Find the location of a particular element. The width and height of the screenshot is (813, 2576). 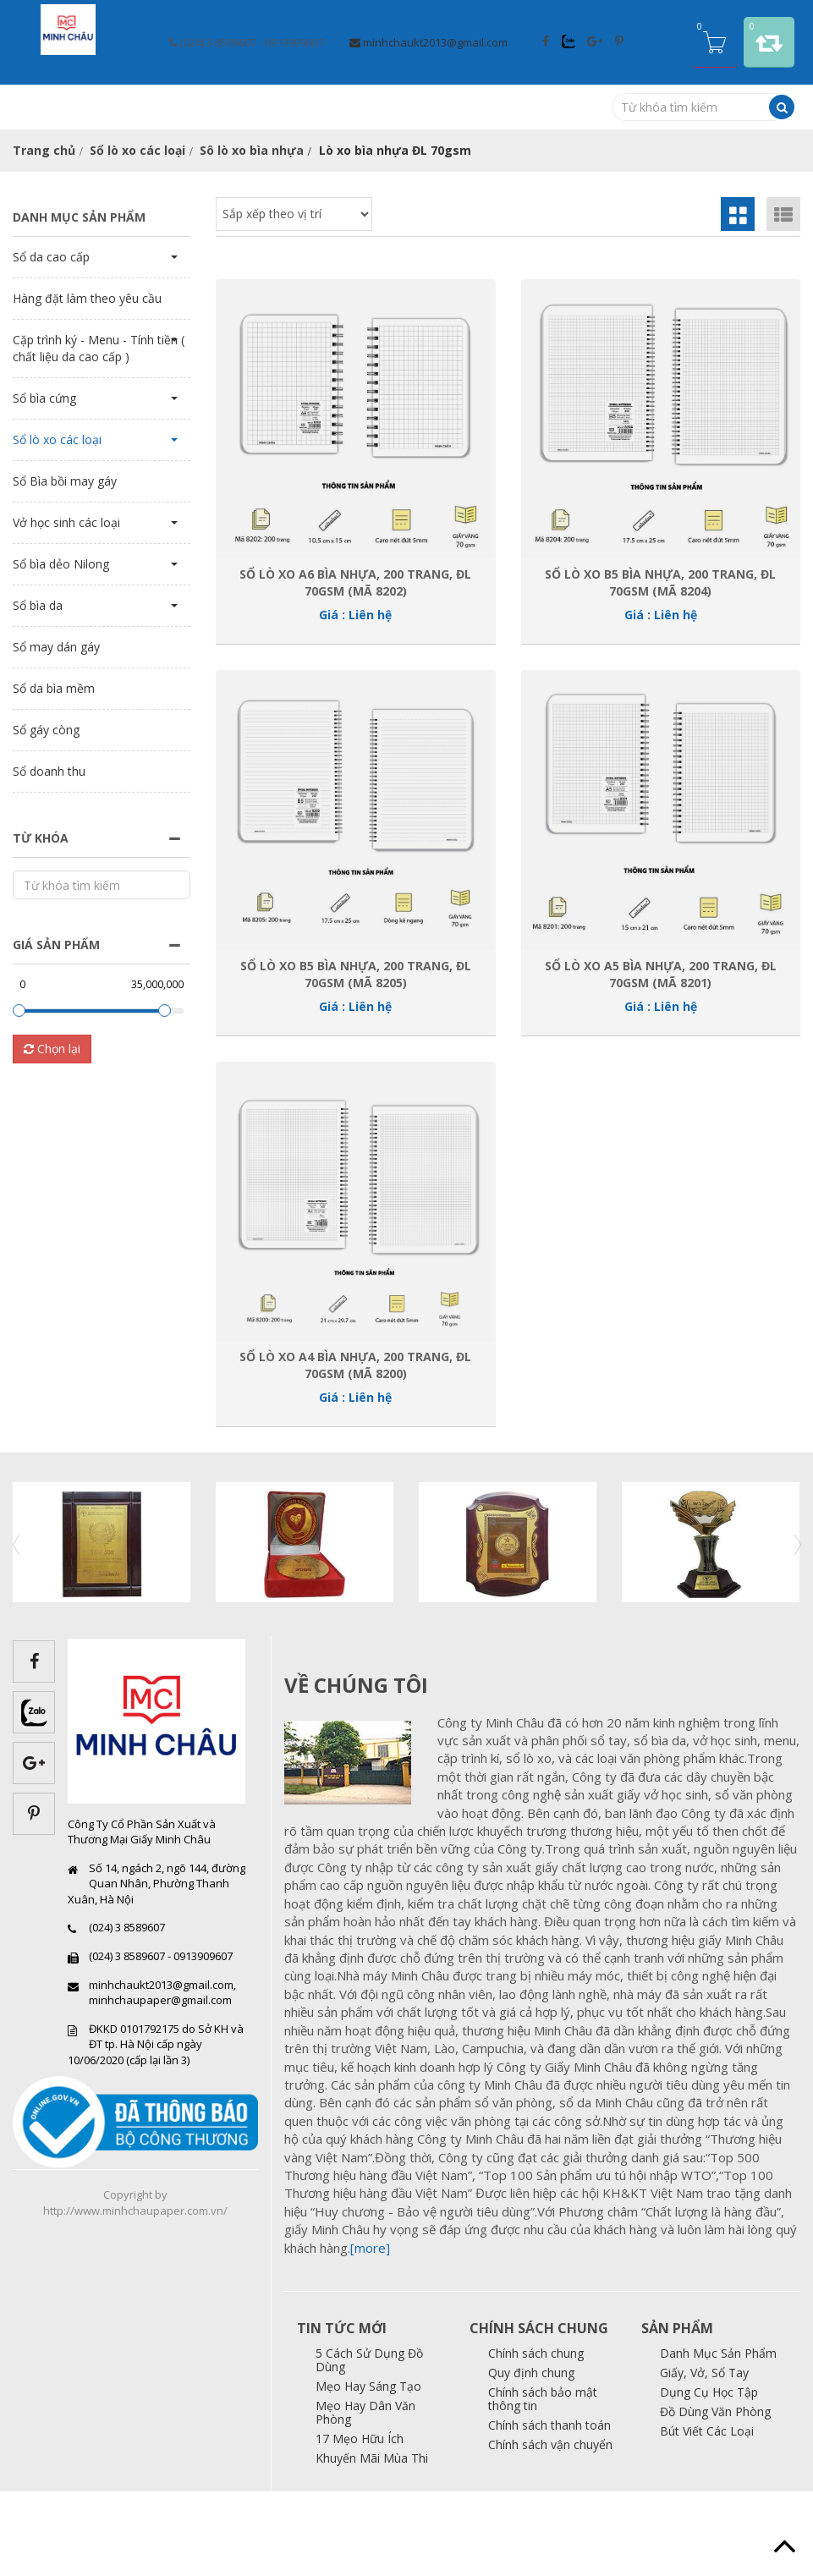

17 Mẹo Hữu Ích is located at coordinates (360, 2523).